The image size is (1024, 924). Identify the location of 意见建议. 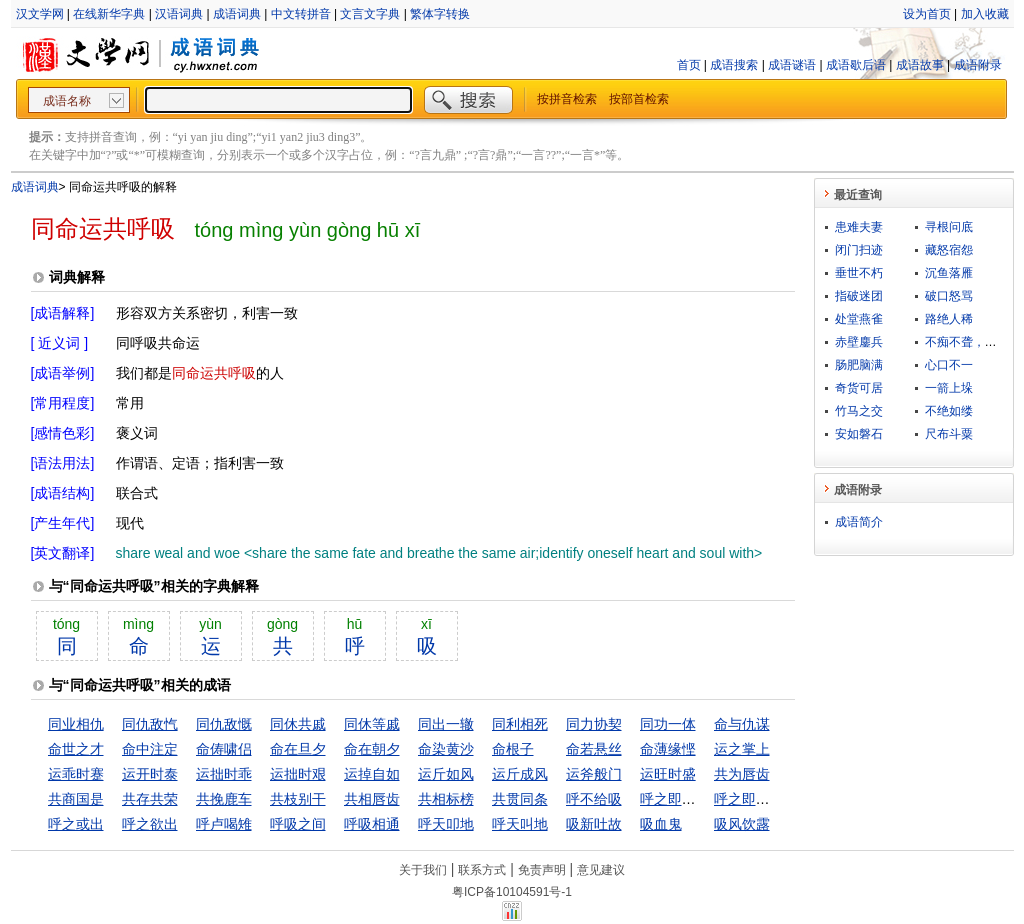
(601, 870).